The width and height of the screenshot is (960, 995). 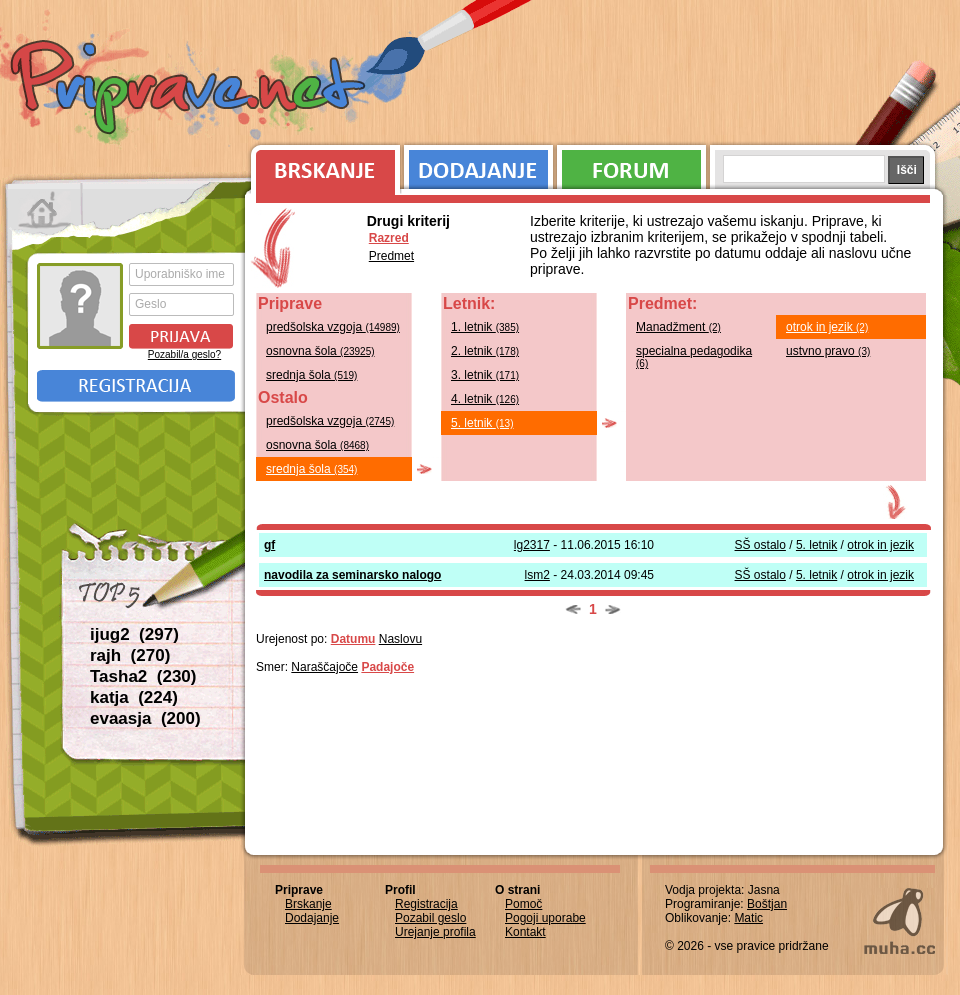 I want to click on ustvno pravo, so click(x=828, y=351).